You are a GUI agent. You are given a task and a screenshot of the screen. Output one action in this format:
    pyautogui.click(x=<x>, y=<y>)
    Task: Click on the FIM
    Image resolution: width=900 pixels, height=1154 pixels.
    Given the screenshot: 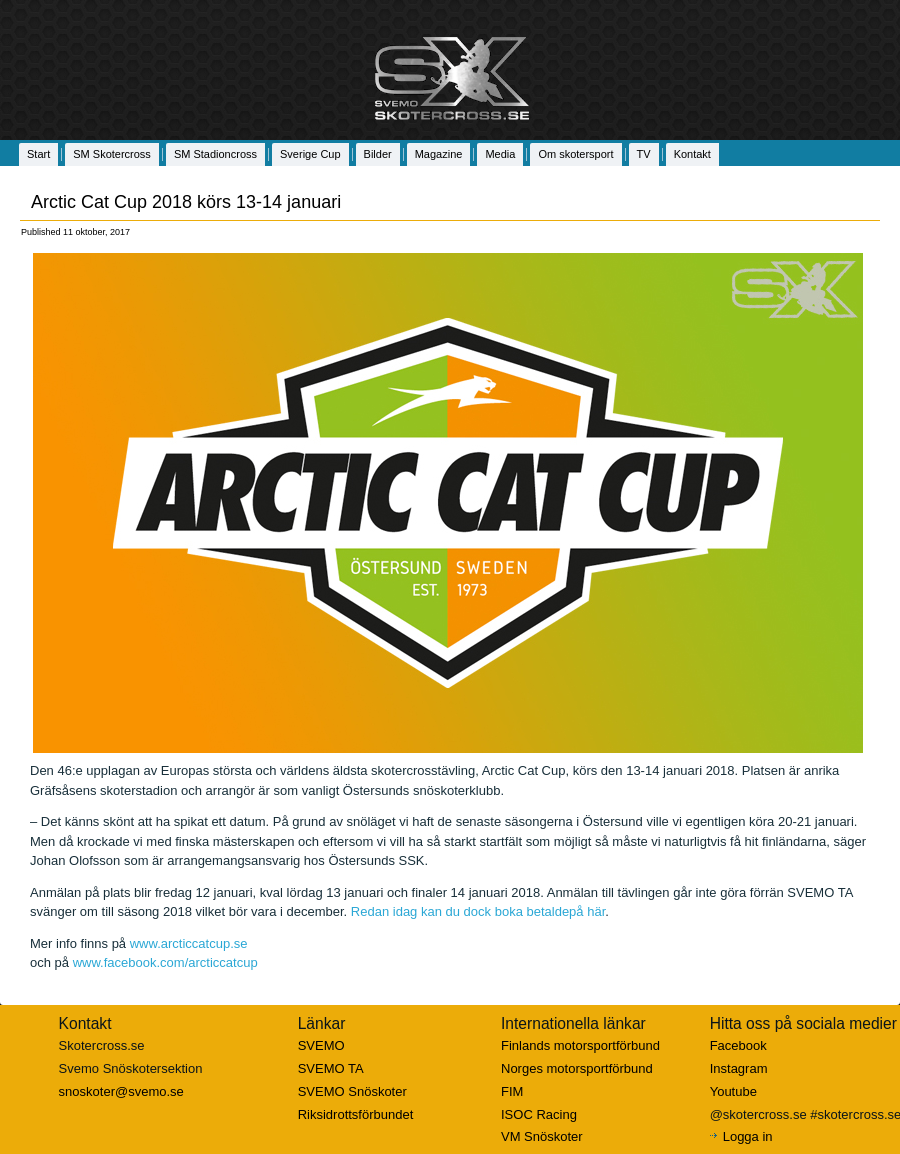 What is the action you would take?
    pyautogui.click(x=512, y=1091)
    